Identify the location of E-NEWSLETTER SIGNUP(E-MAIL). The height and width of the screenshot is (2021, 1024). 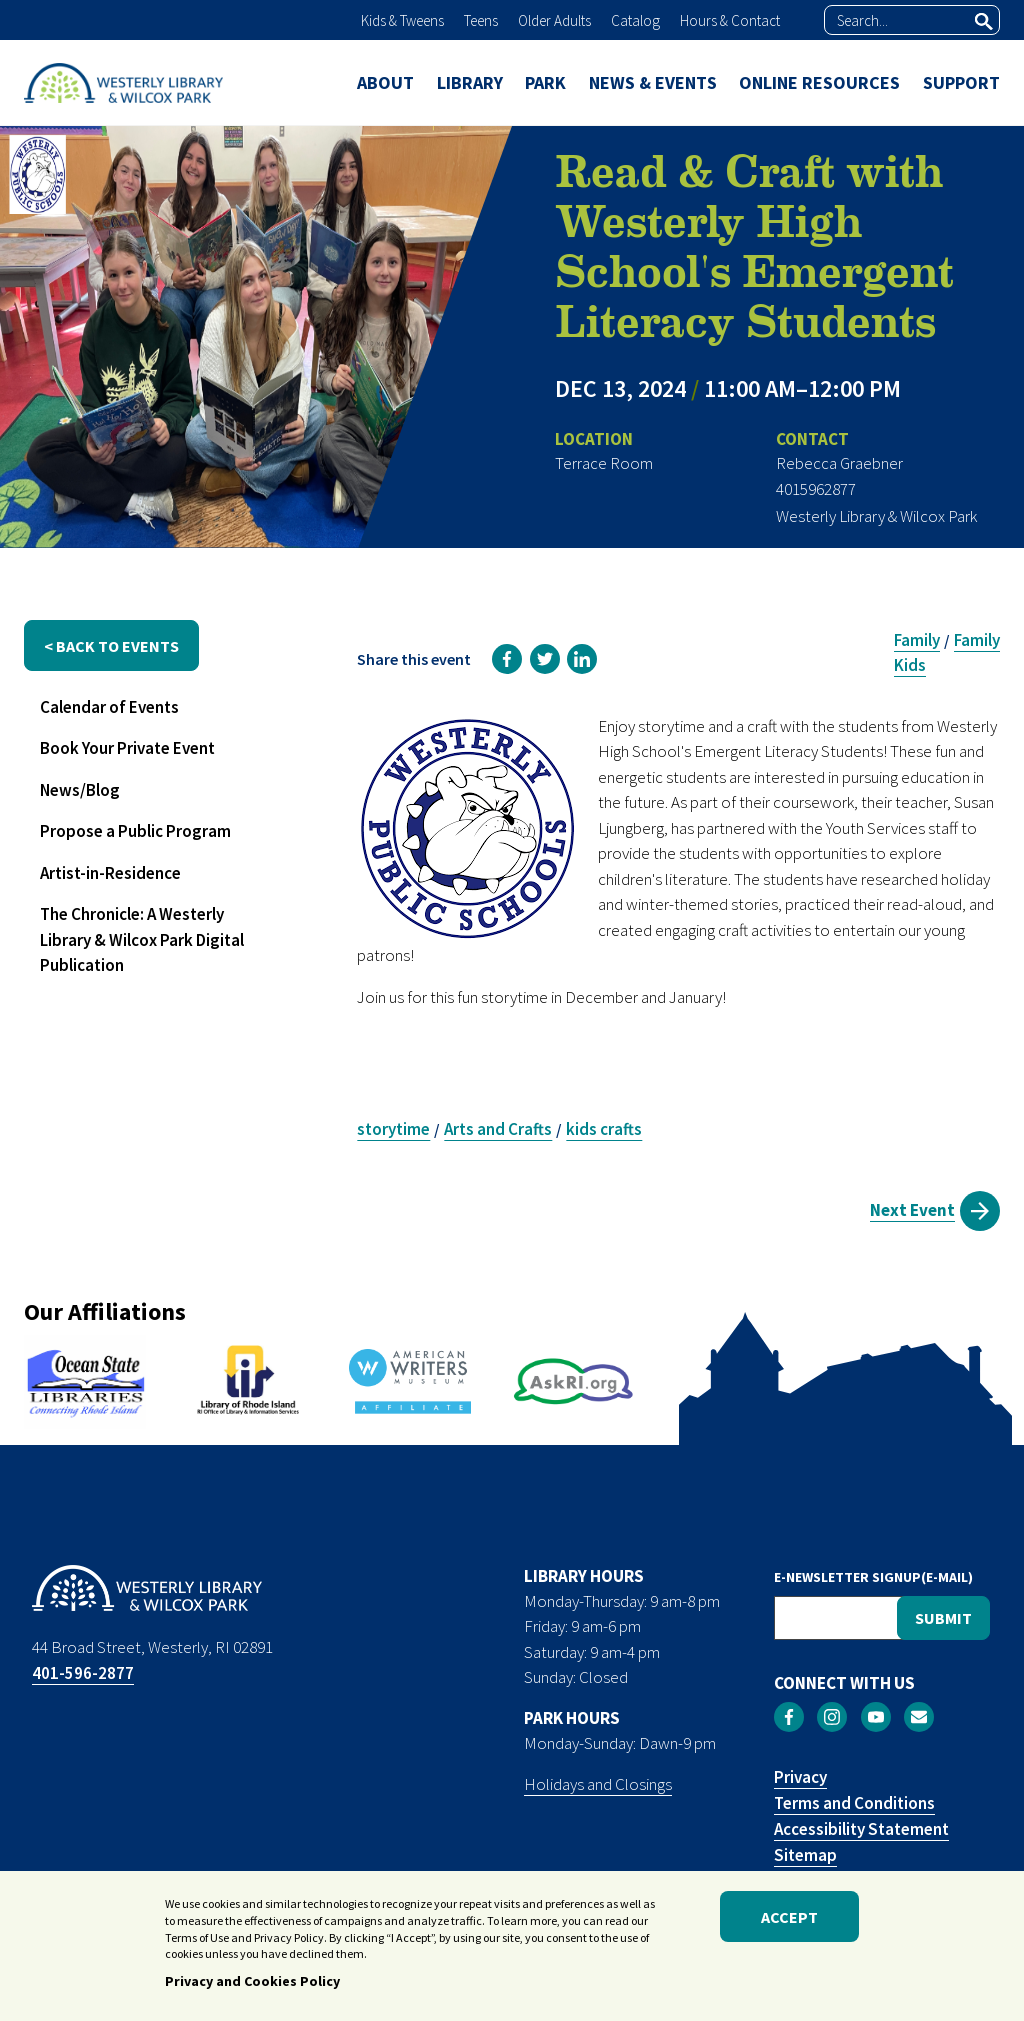
(873, 1577).